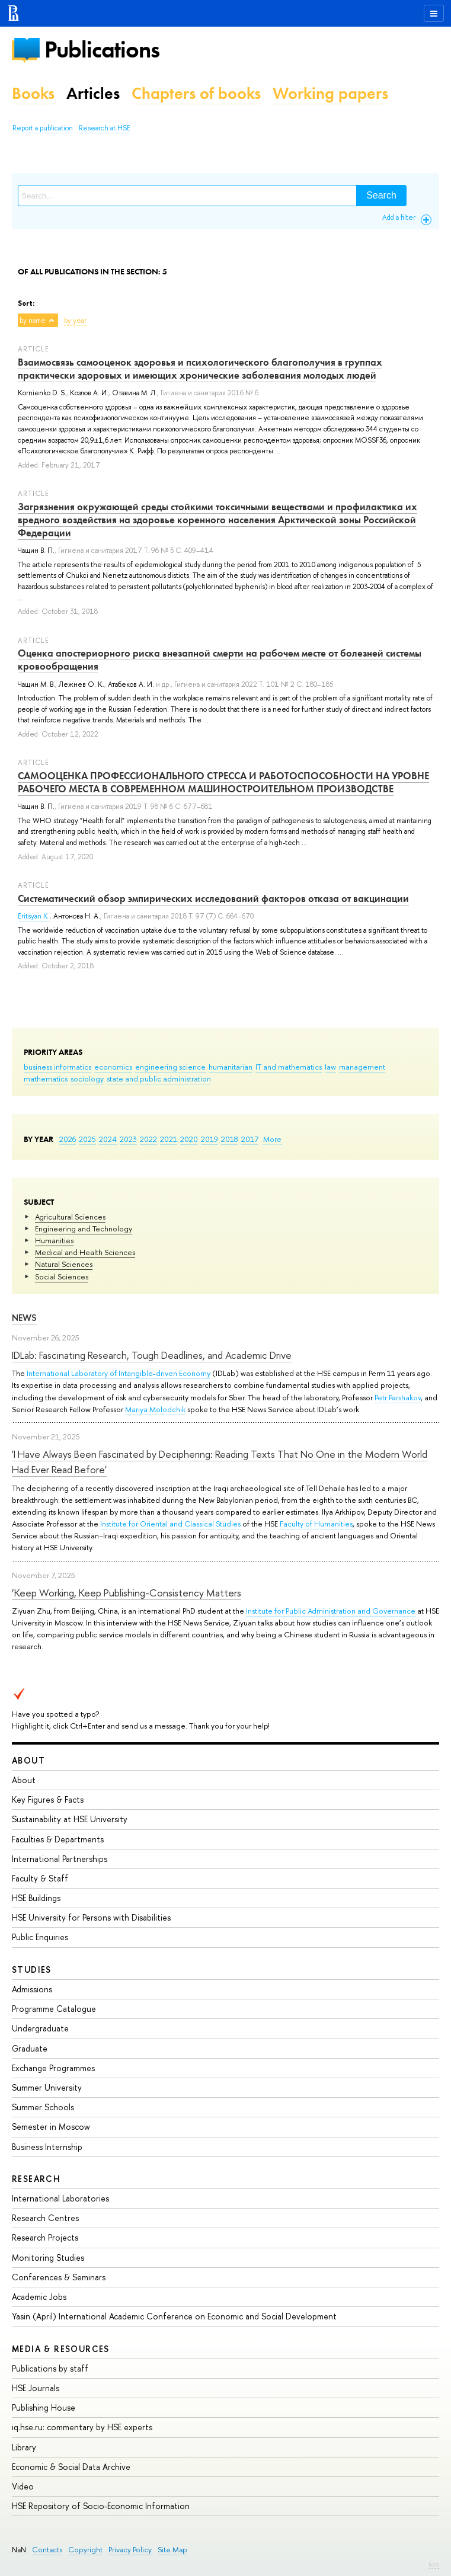  What do you see at coordinates (288, 1066) in the screenshot?
I see `IT and mathematics` at bounding box center [288, 1066].